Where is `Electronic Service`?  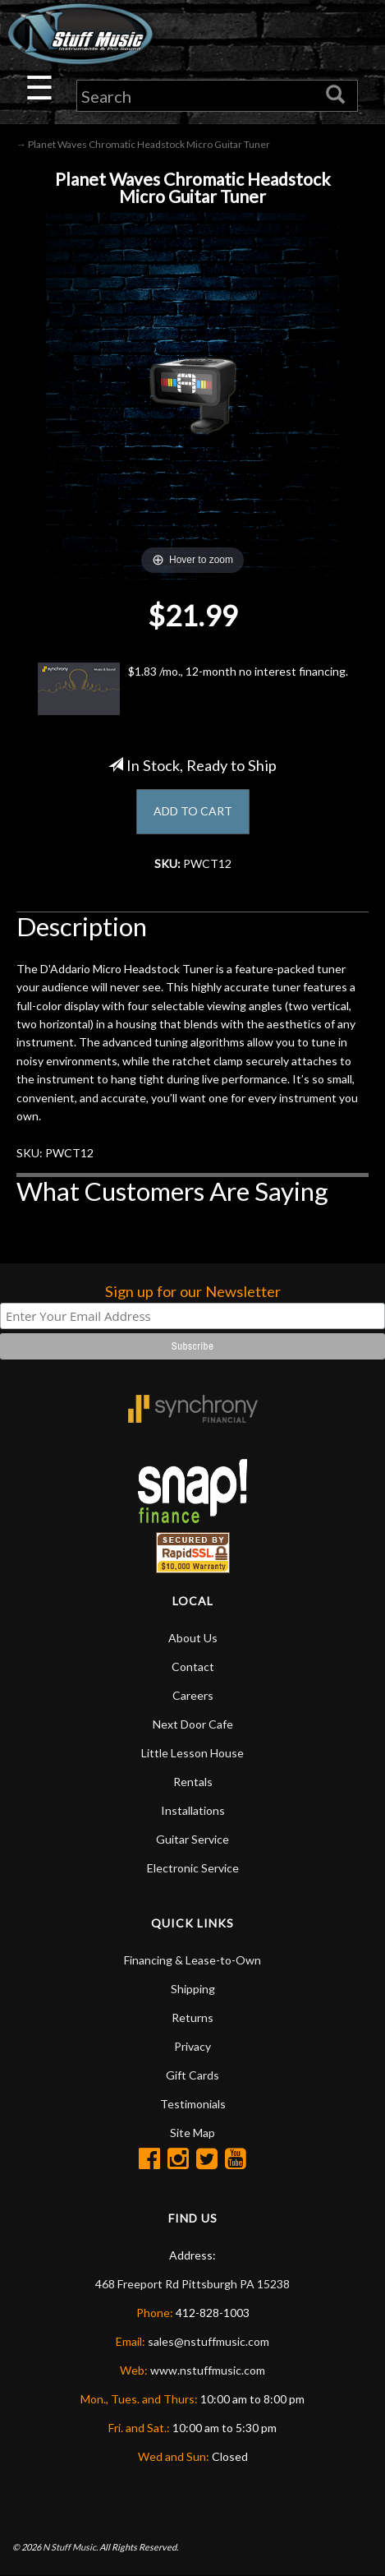 Electronic Service is located at coordinates (193, 1868).